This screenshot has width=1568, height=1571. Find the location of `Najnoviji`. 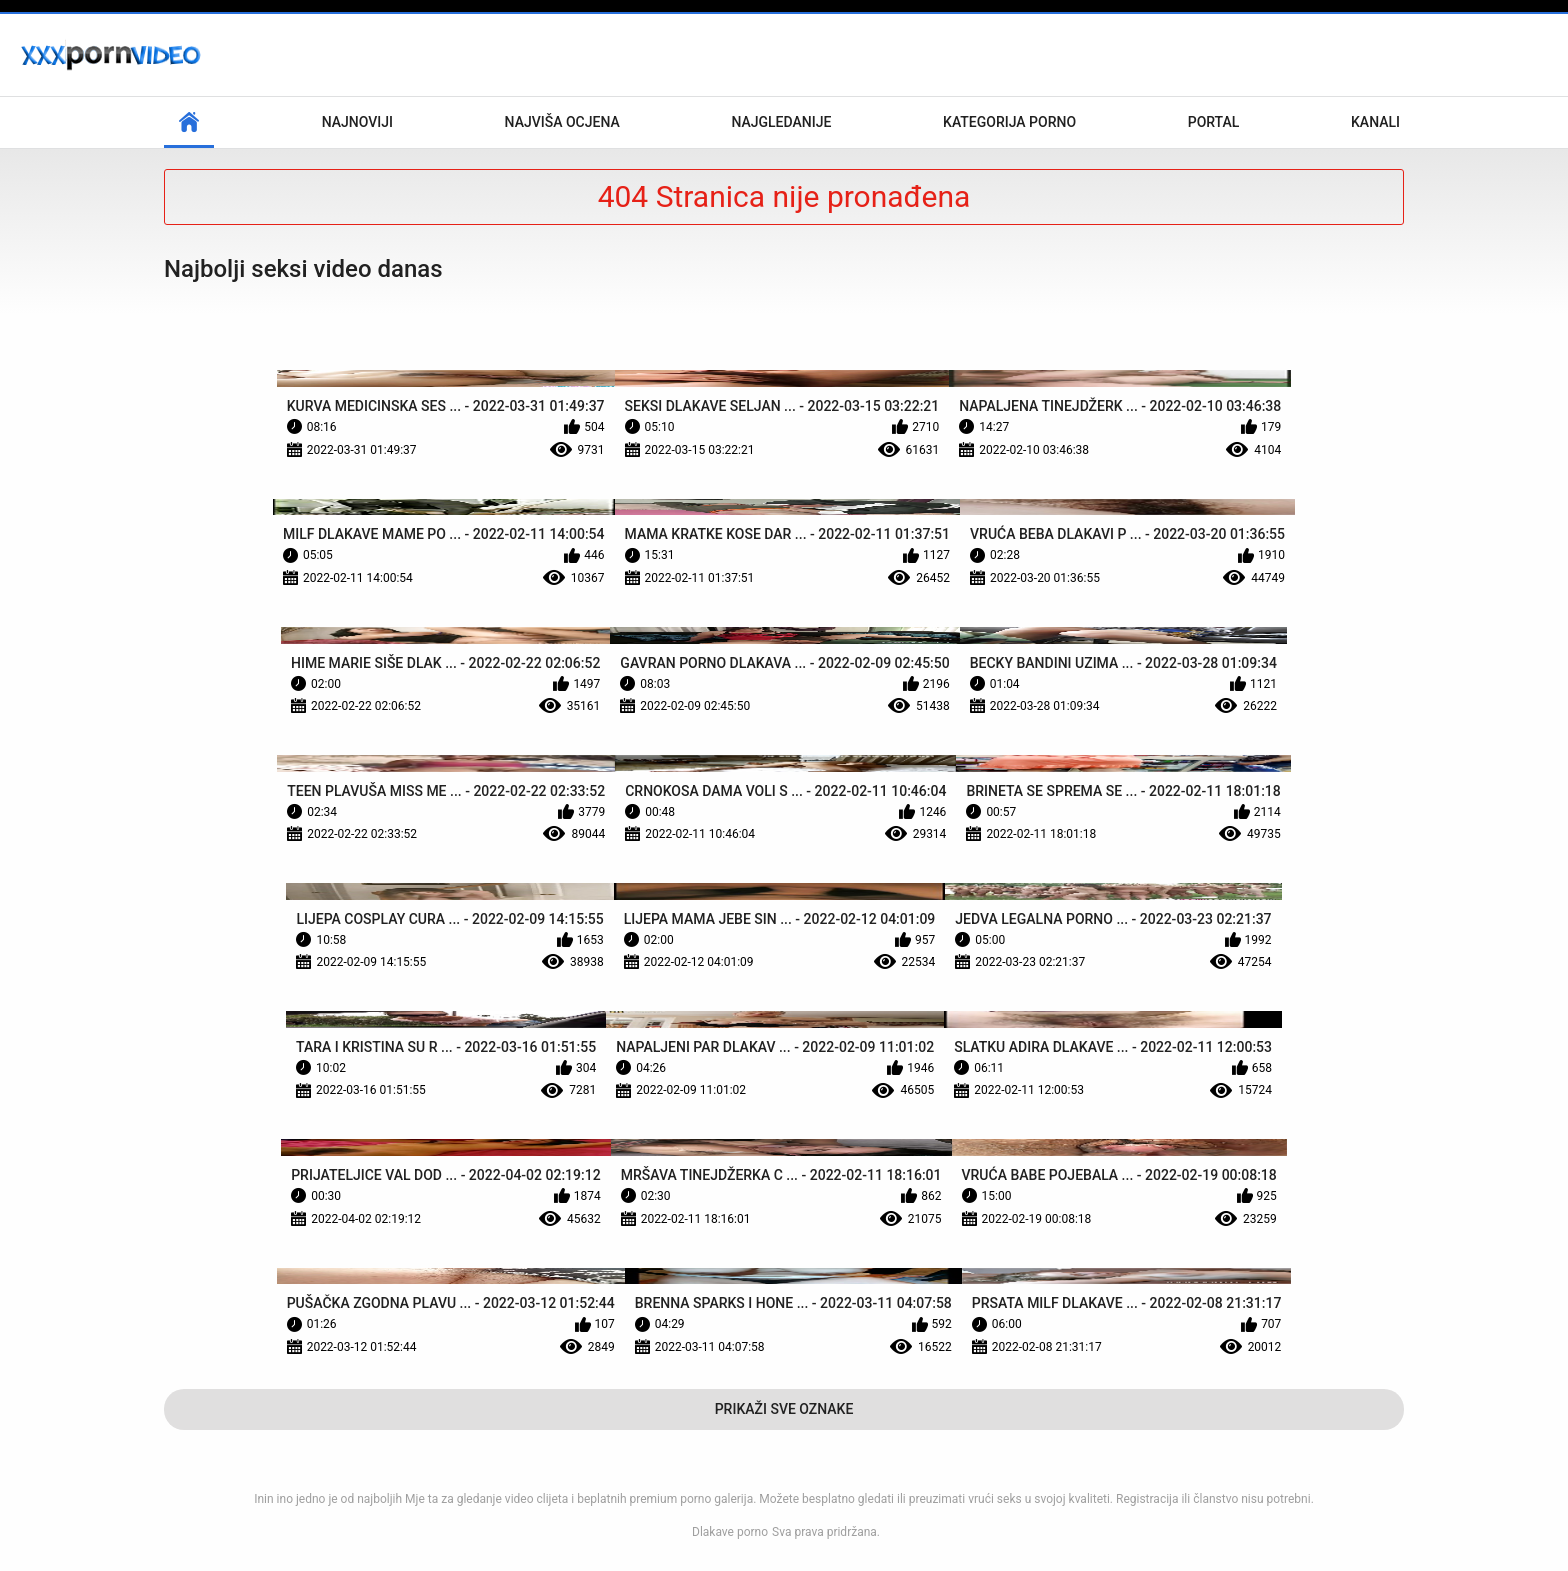

Najnoviji is located at coordinates (357, 122).